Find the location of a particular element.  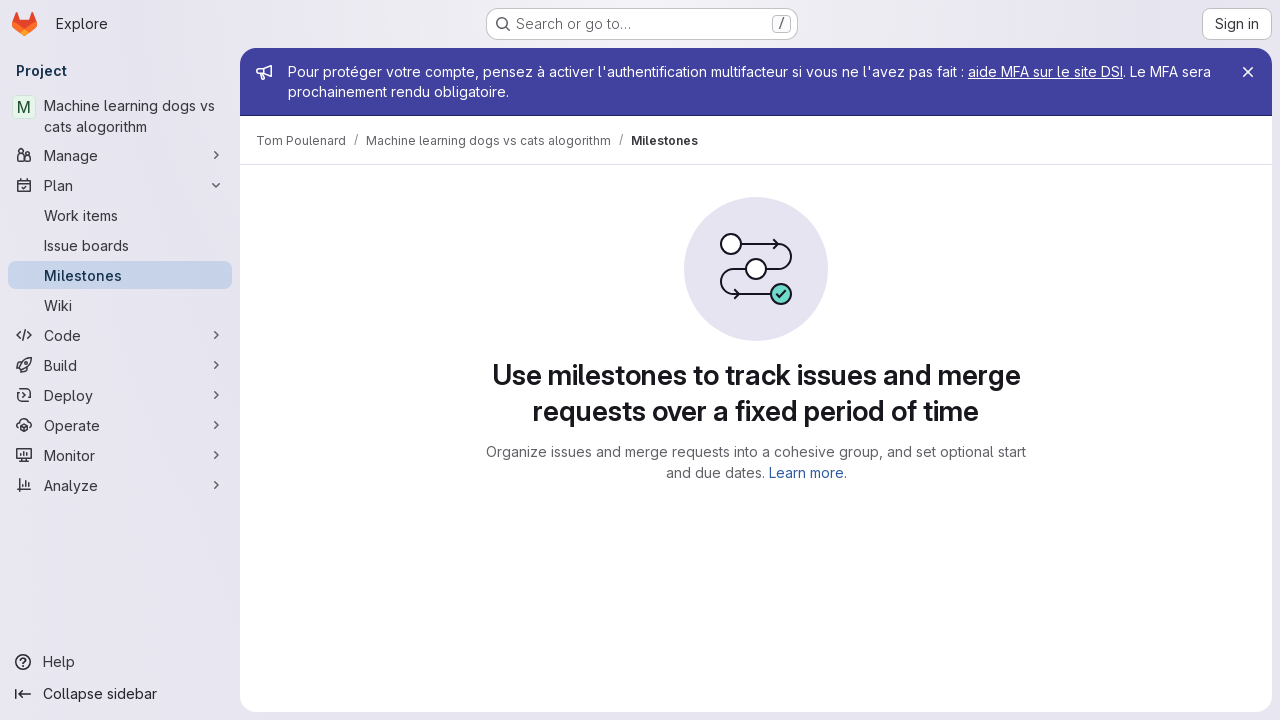

[Build] is located at coordinates (120, 365).